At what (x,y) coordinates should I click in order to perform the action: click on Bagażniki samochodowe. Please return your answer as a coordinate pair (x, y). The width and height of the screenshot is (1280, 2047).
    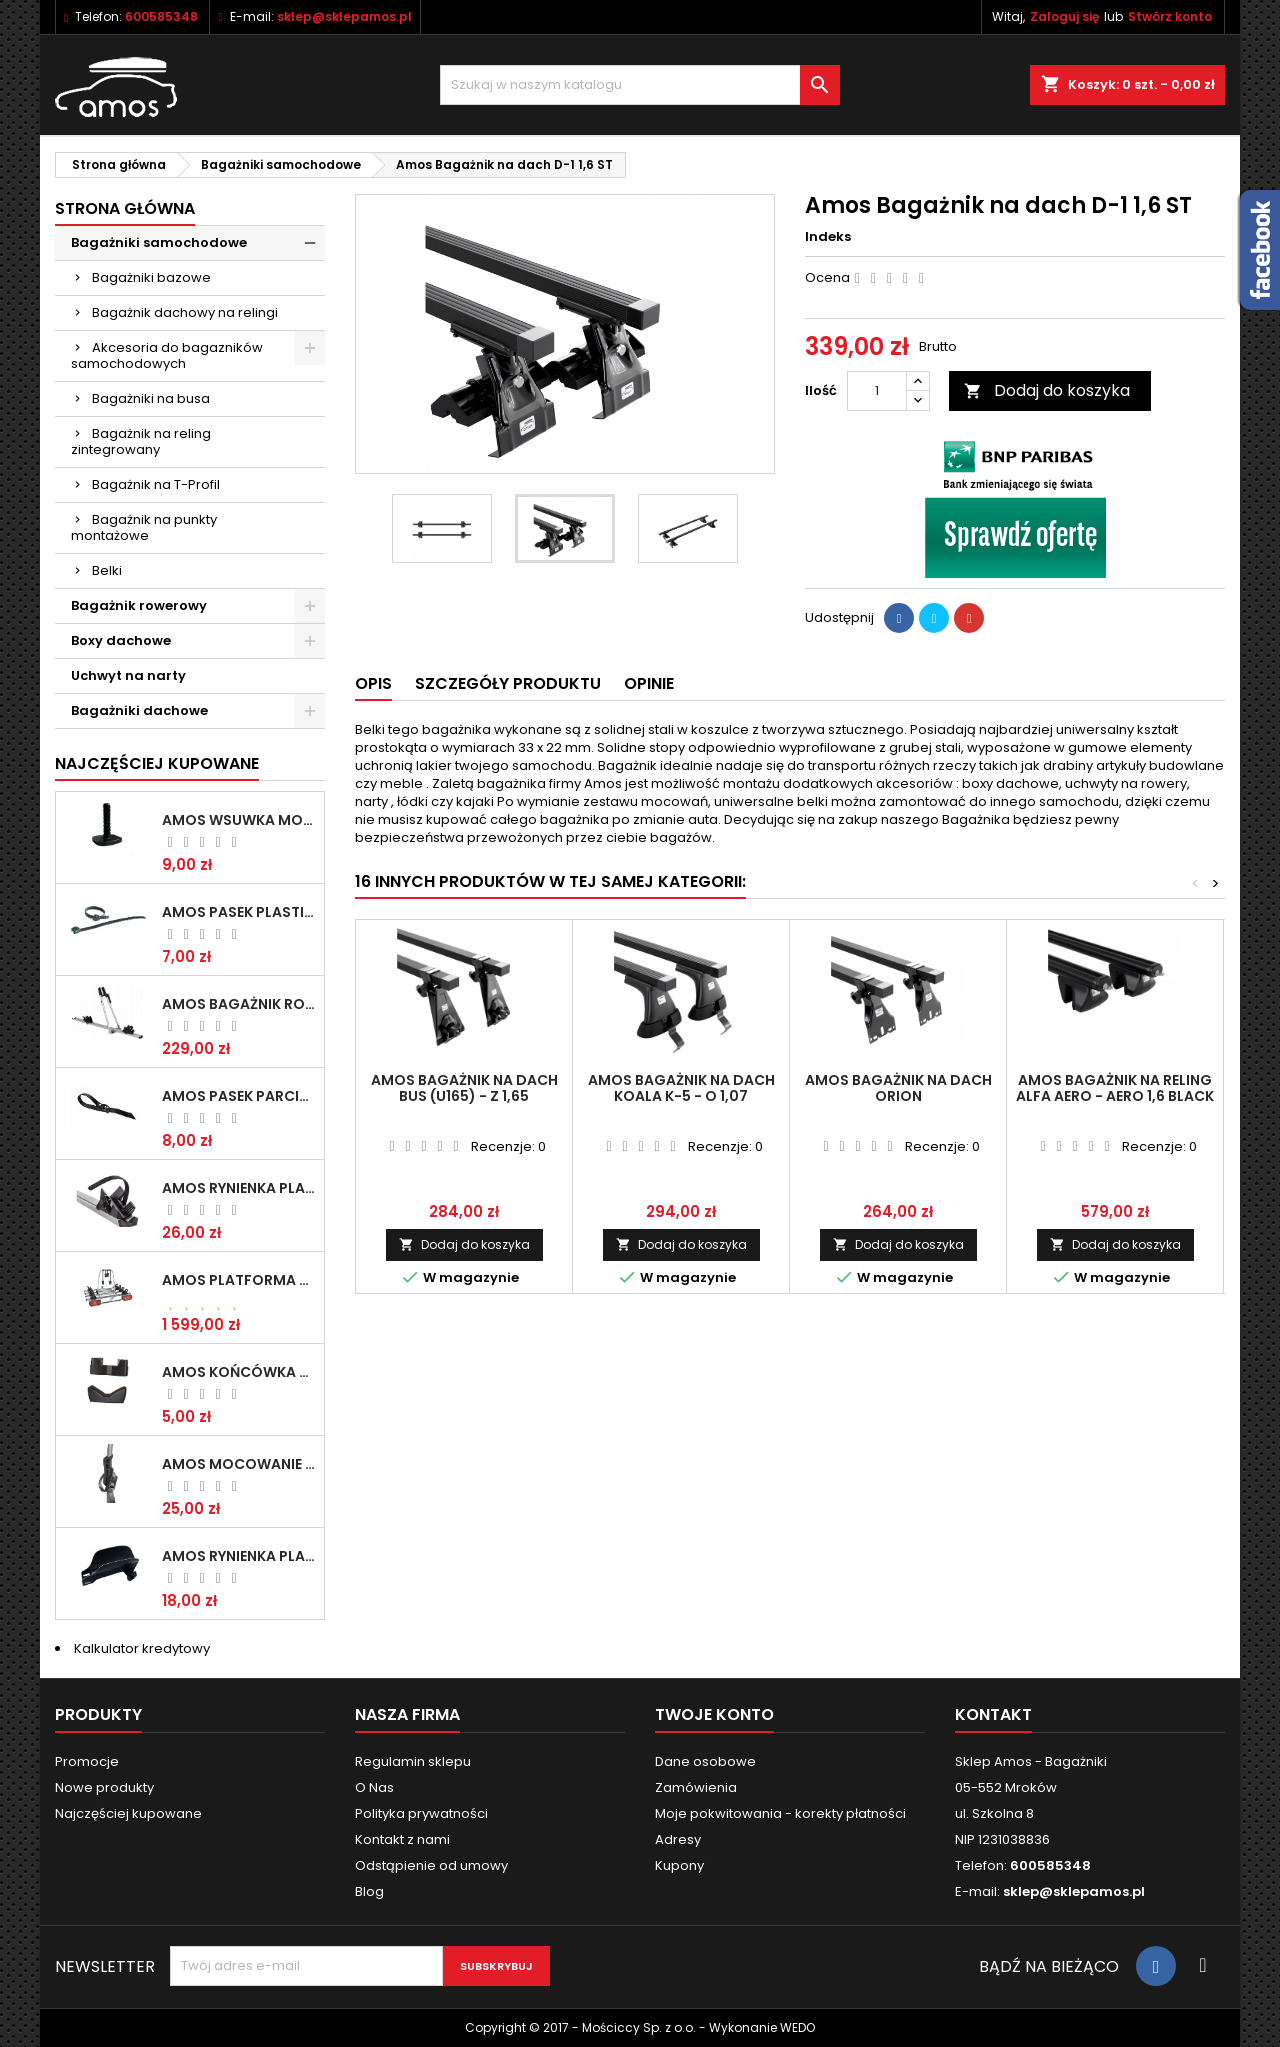
    Looking at the image, I should click on (159, 242).